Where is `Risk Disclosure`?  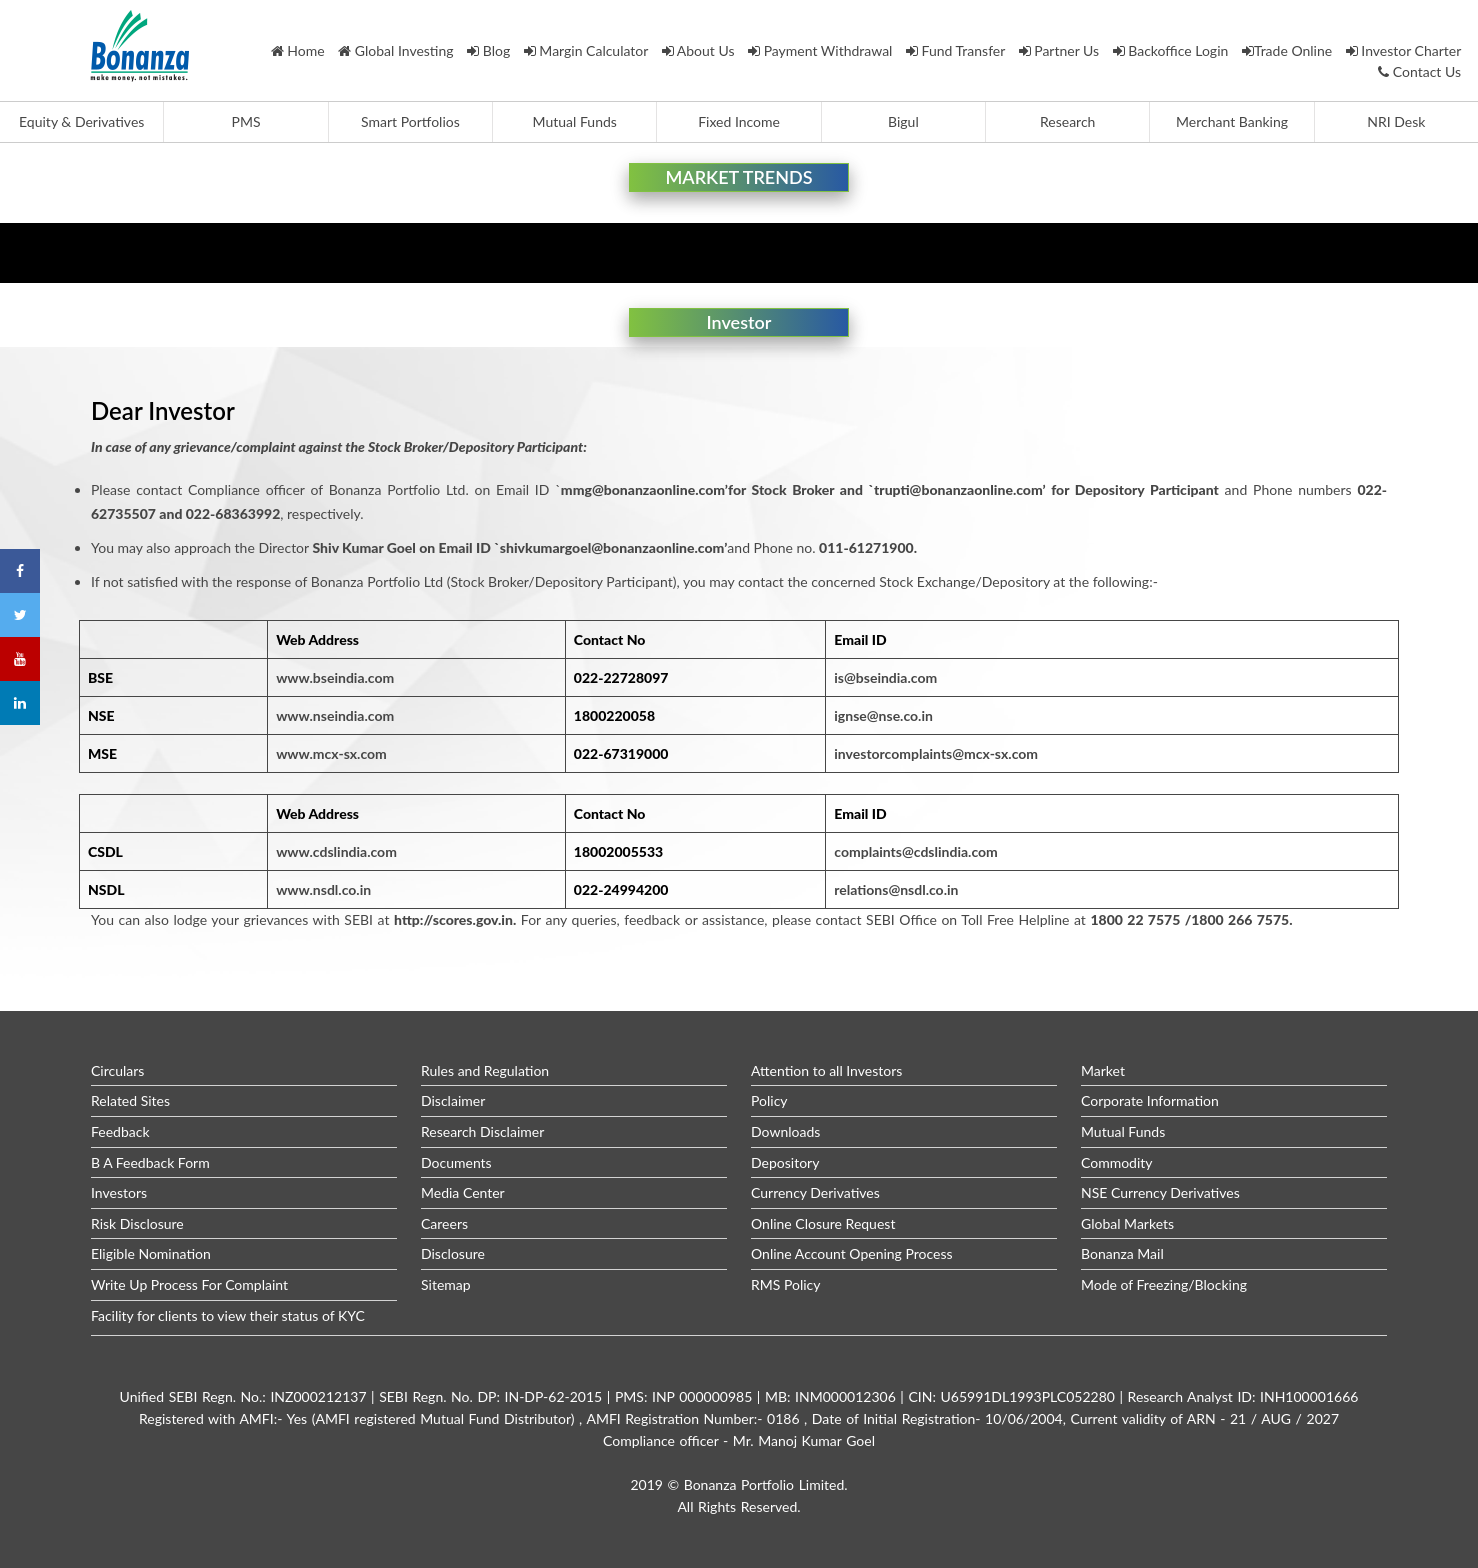
Risk Disclosure is located at coordinates (137, 1223).